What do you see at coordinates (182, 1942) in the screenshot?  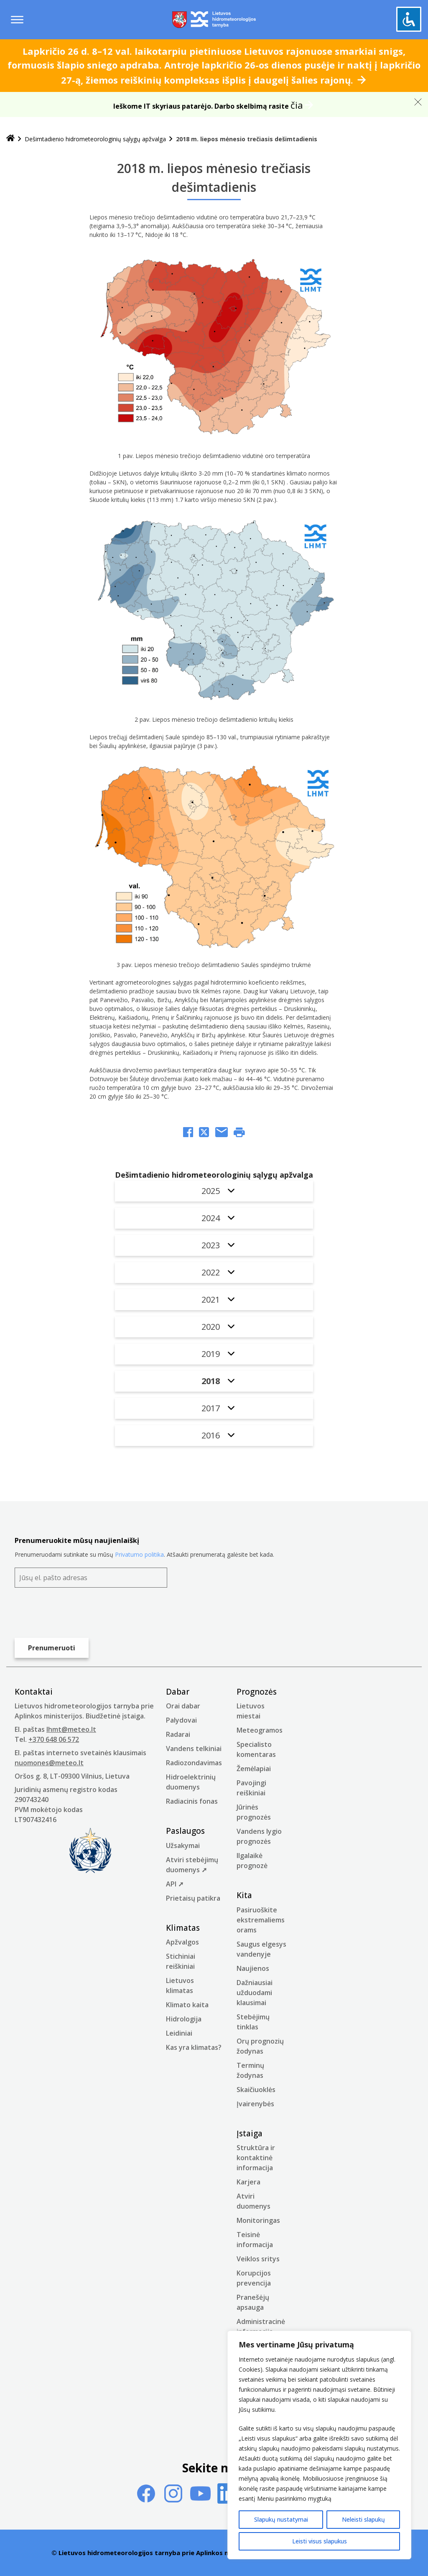 I see `Apžvalgos` at bounding box center [182, 1942].